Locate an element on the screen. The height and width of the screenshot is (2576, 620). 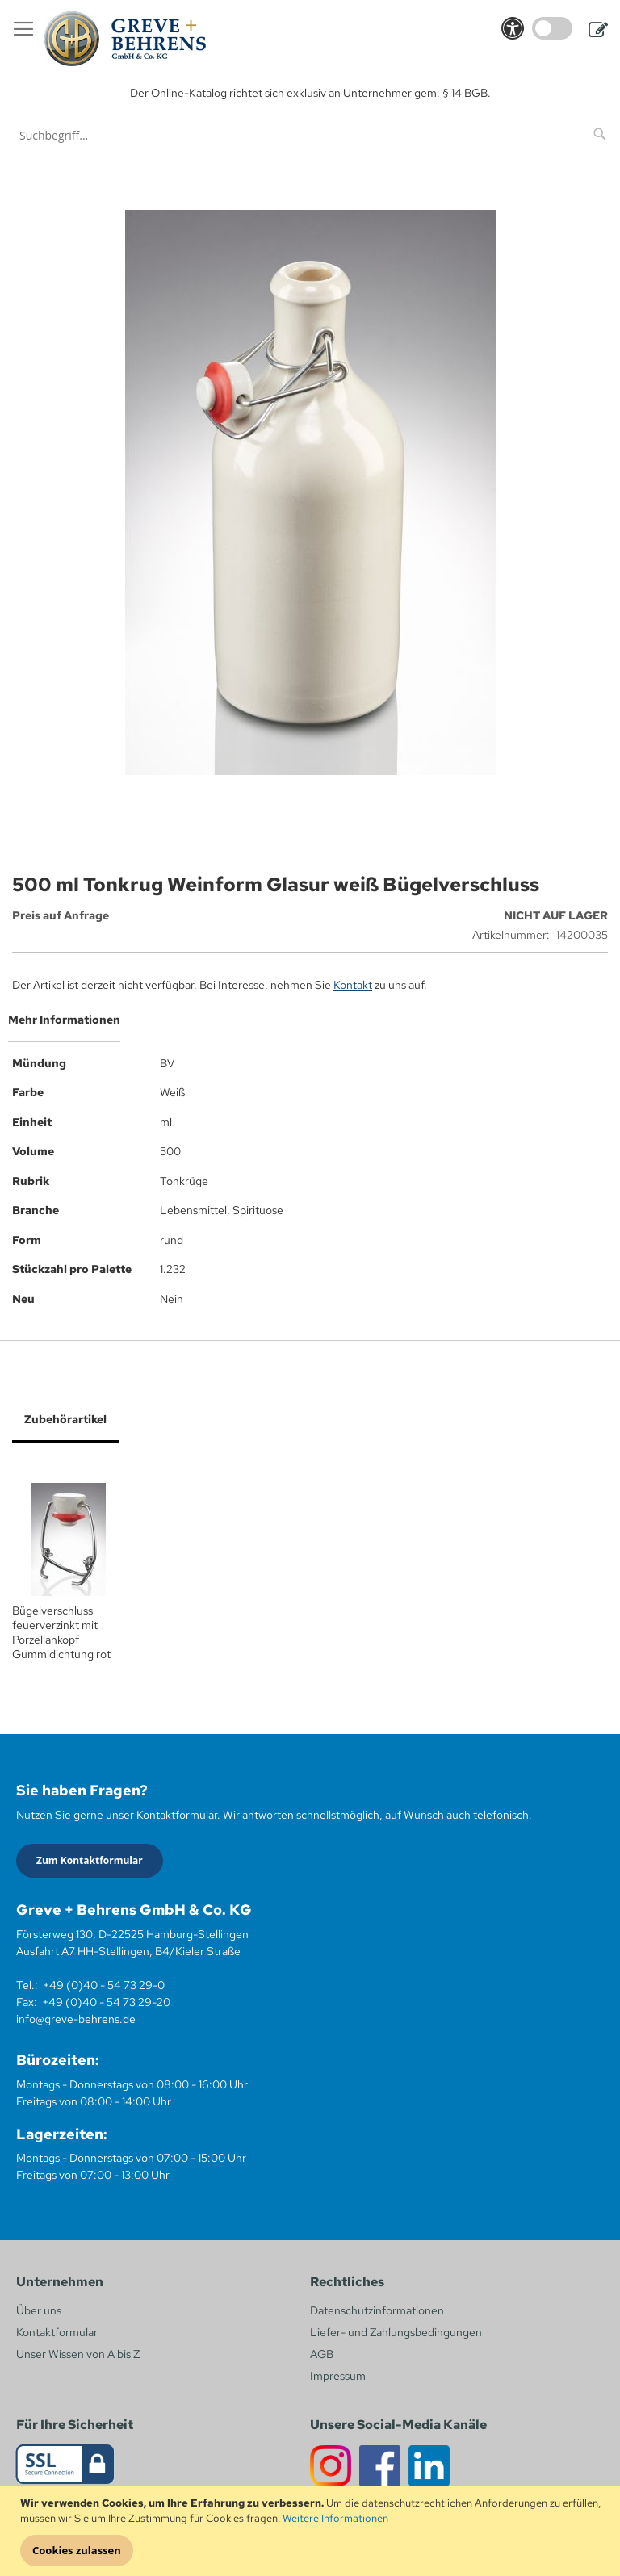
+49 (0)40 - 54 73 29-0 is located at coordinates (104, 1985).